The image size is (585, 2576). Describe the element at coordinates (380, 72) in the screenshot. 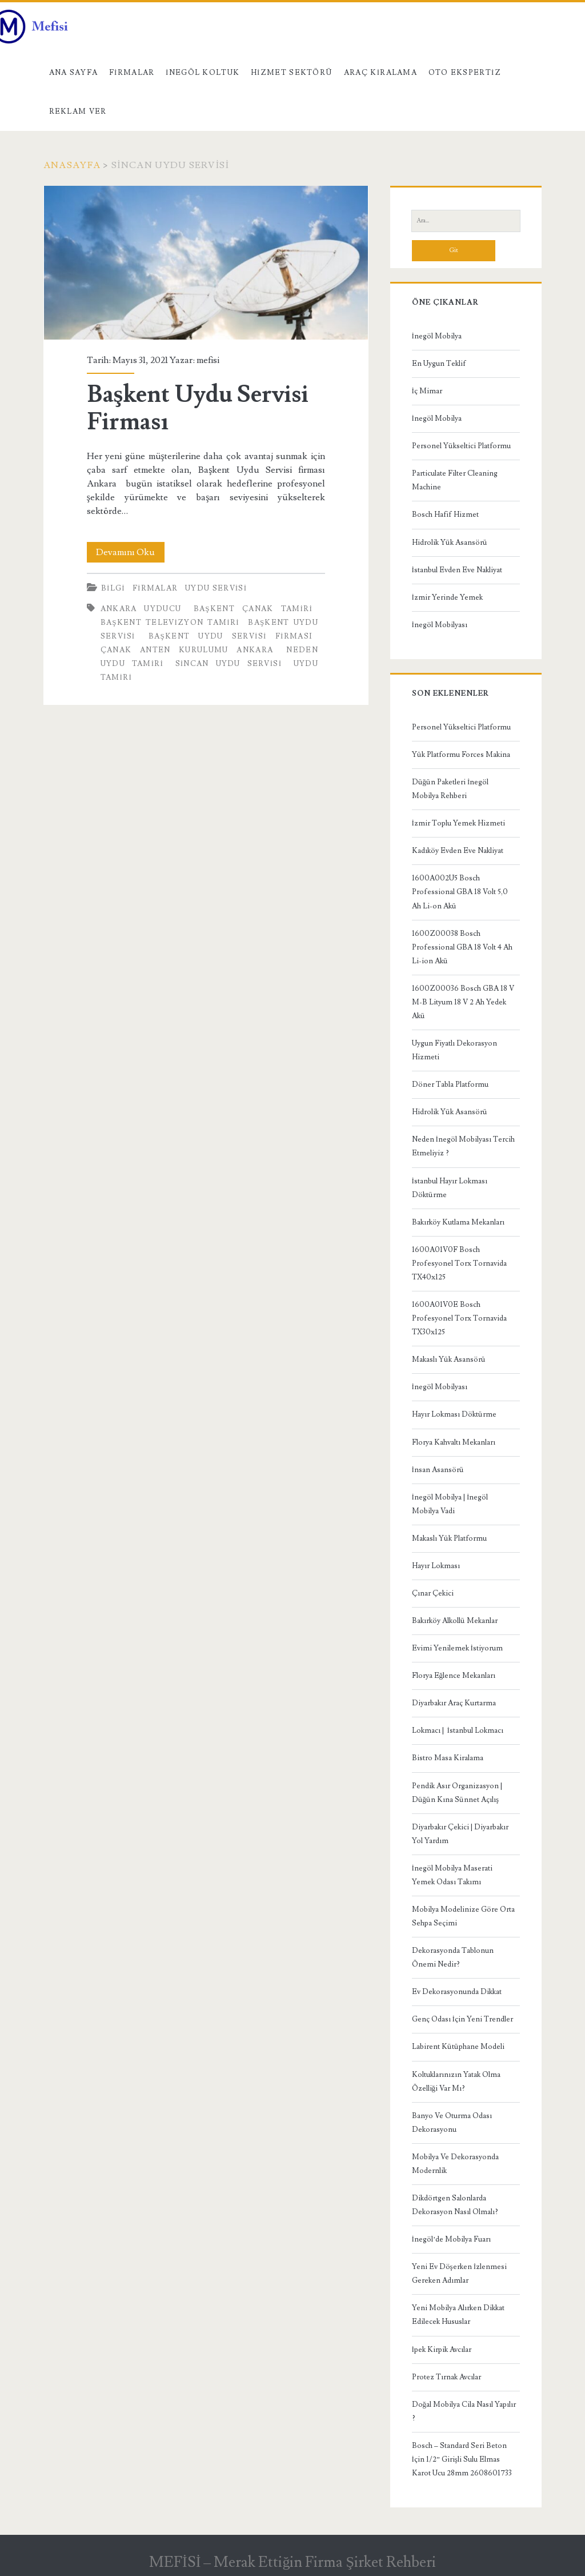

I see `Araç kiralama` at that location.